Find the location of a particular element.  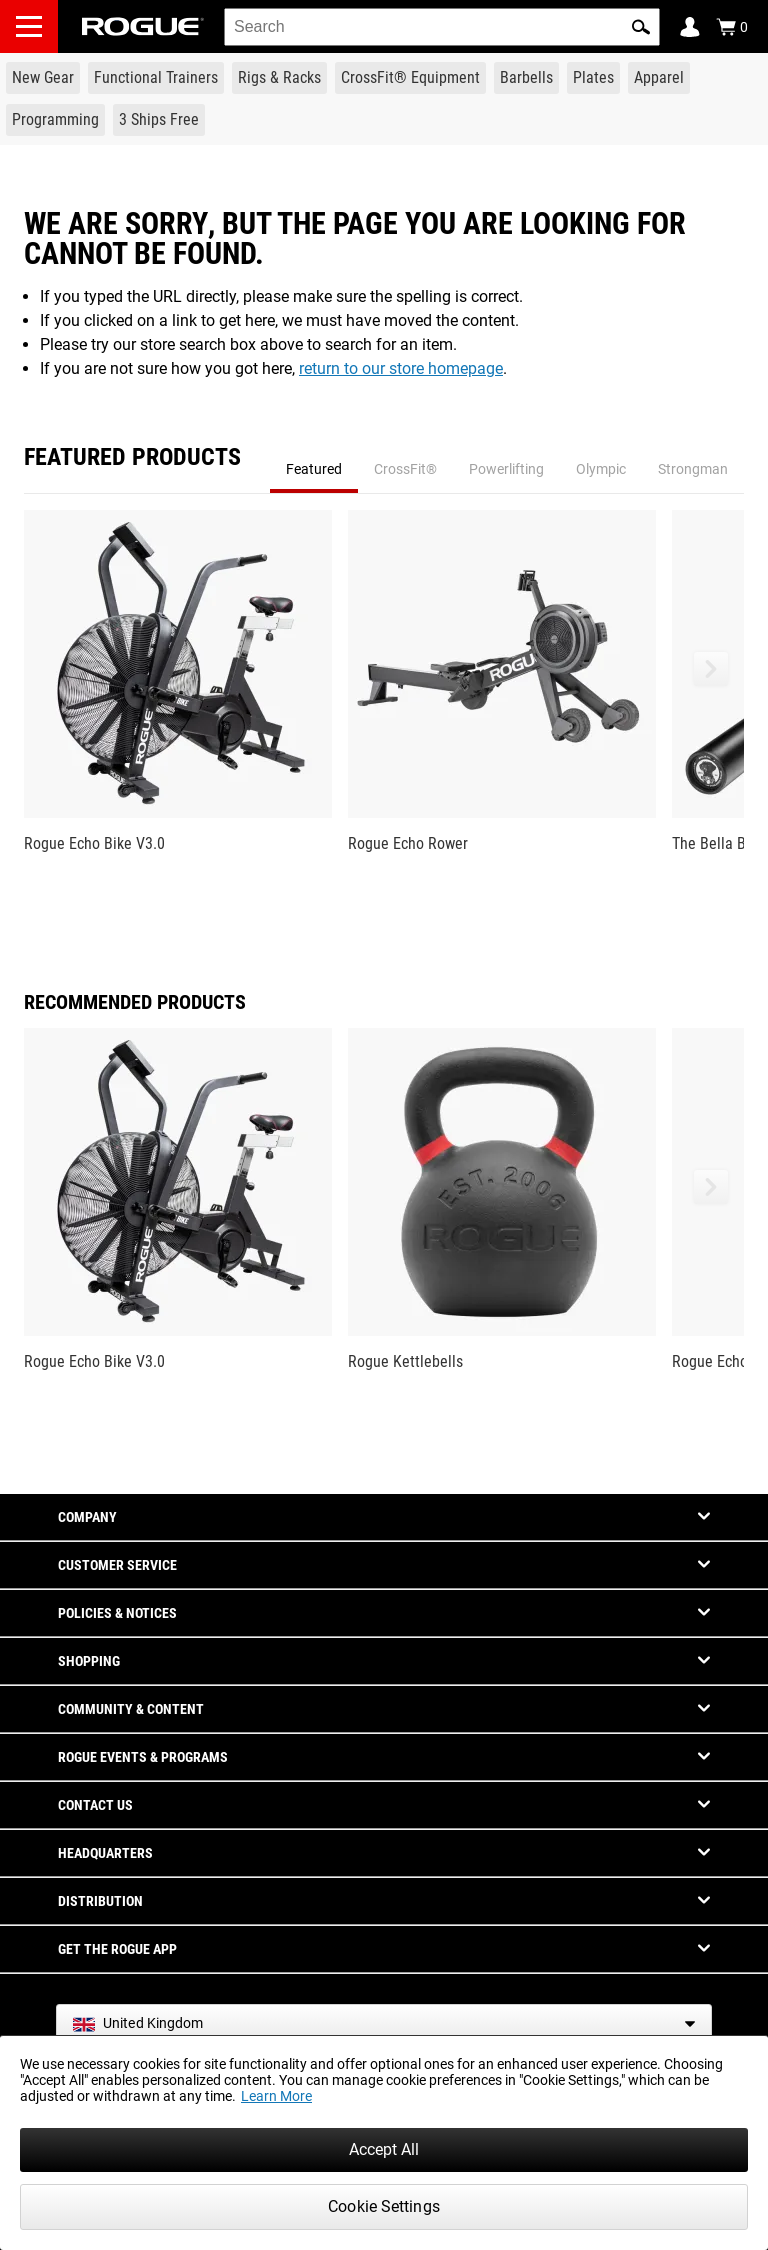

[Link to Homepage] is located at coordinates (143, 26).